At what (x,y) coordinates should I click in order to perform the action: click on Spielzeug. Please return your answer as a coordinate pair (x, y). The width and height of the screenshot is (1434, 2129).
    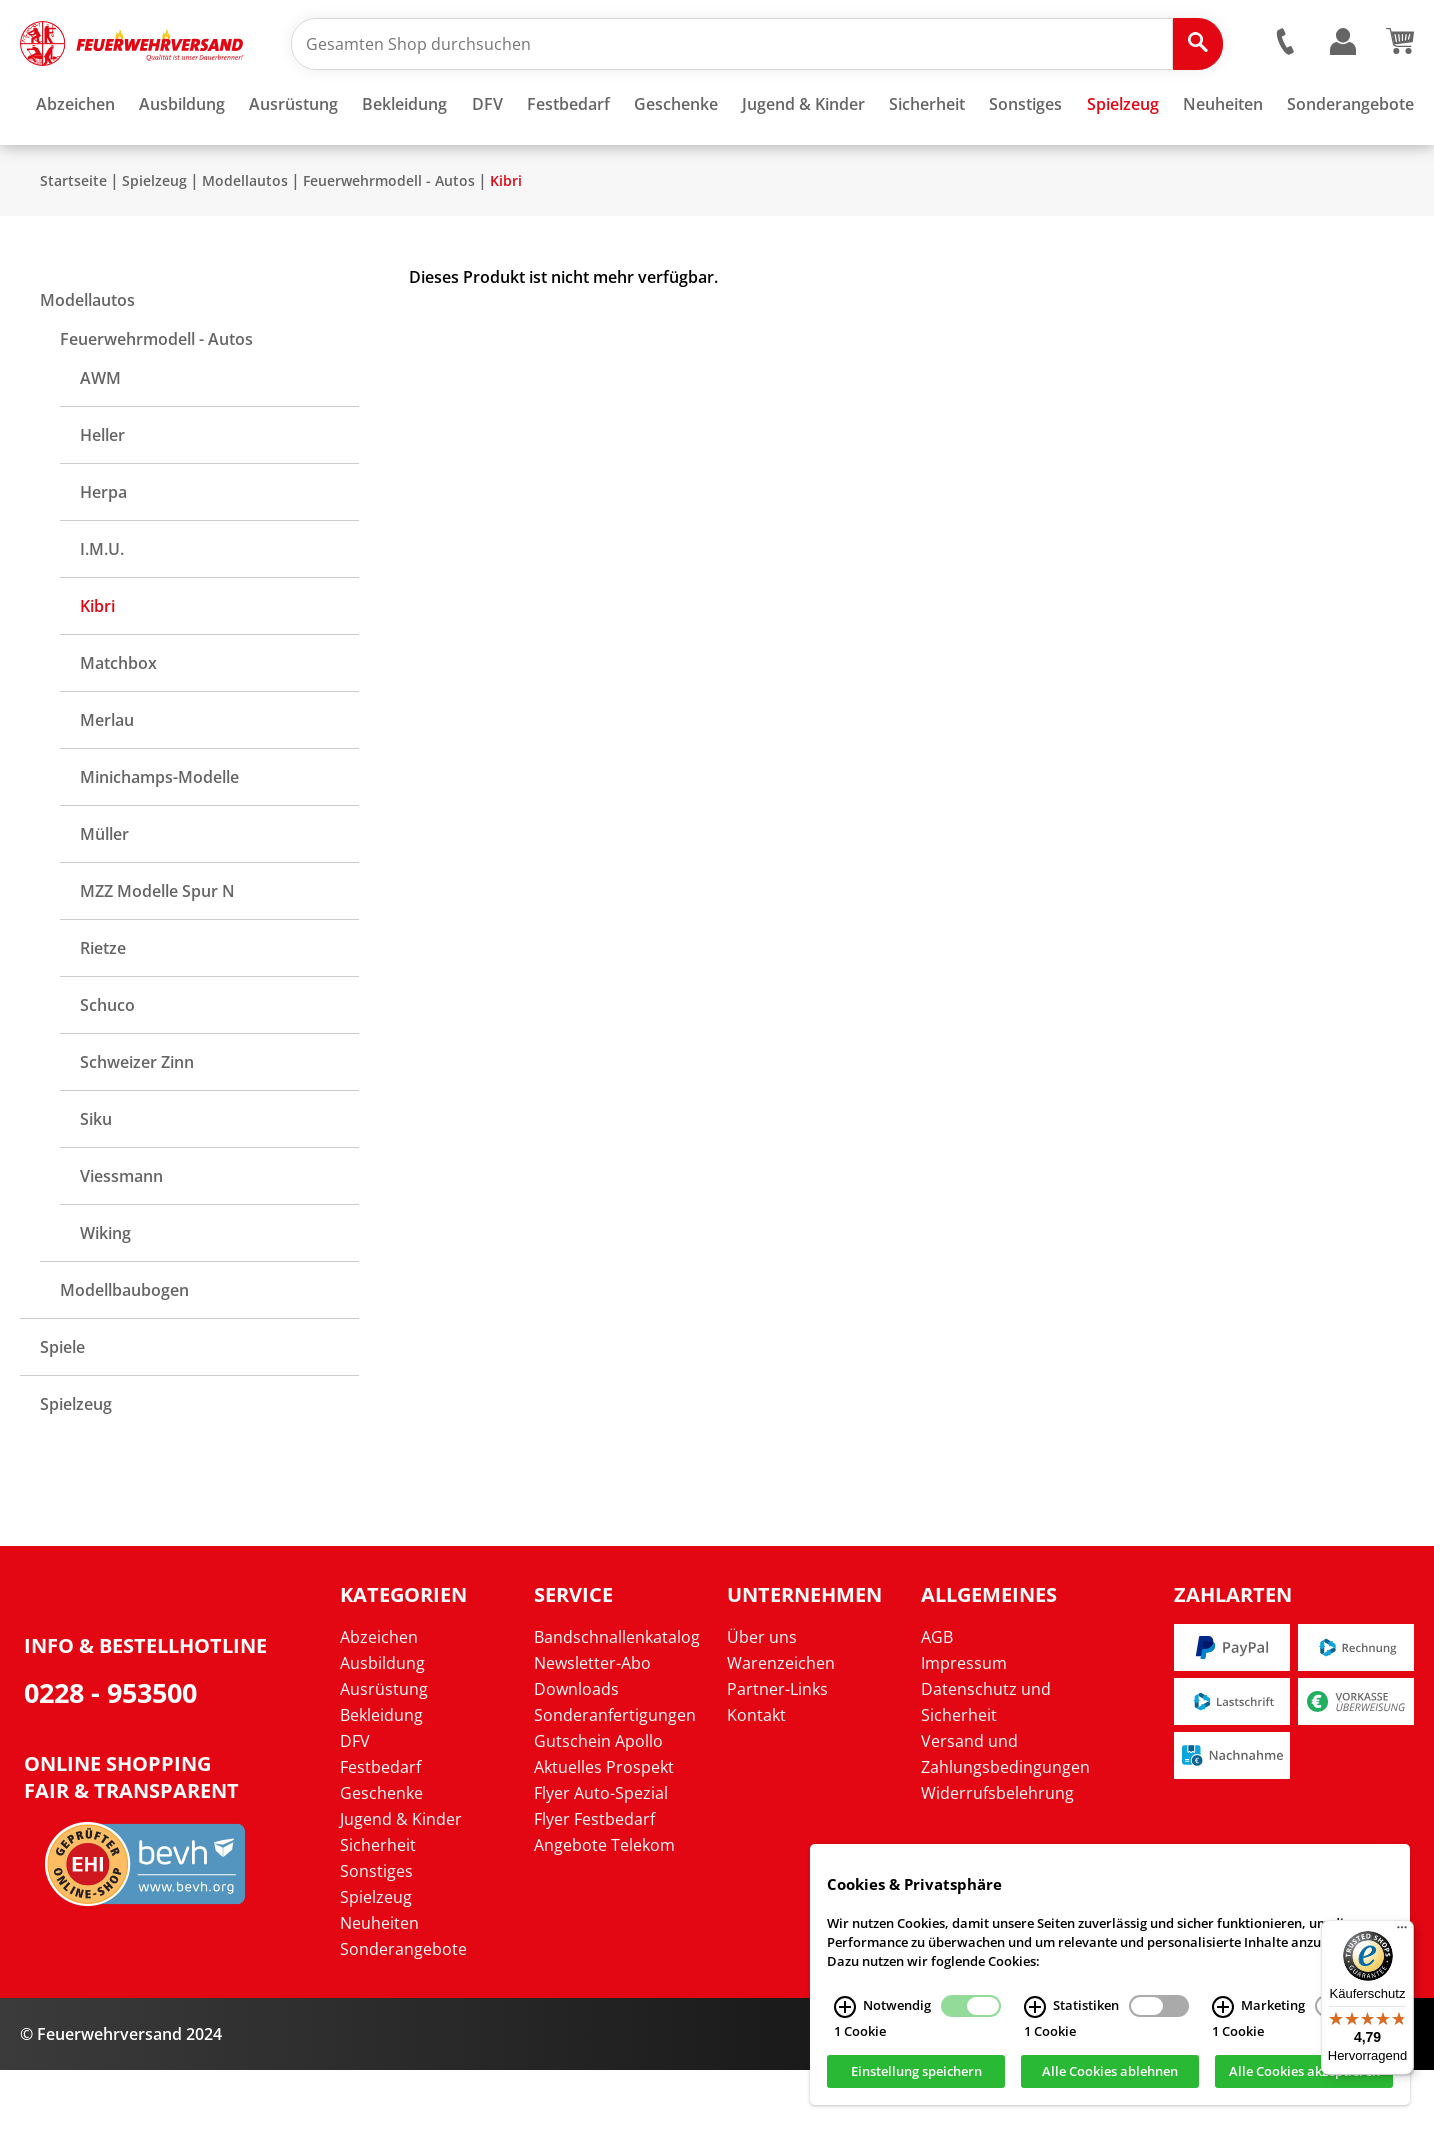
    Looking at the image, I should click on (154, 239).